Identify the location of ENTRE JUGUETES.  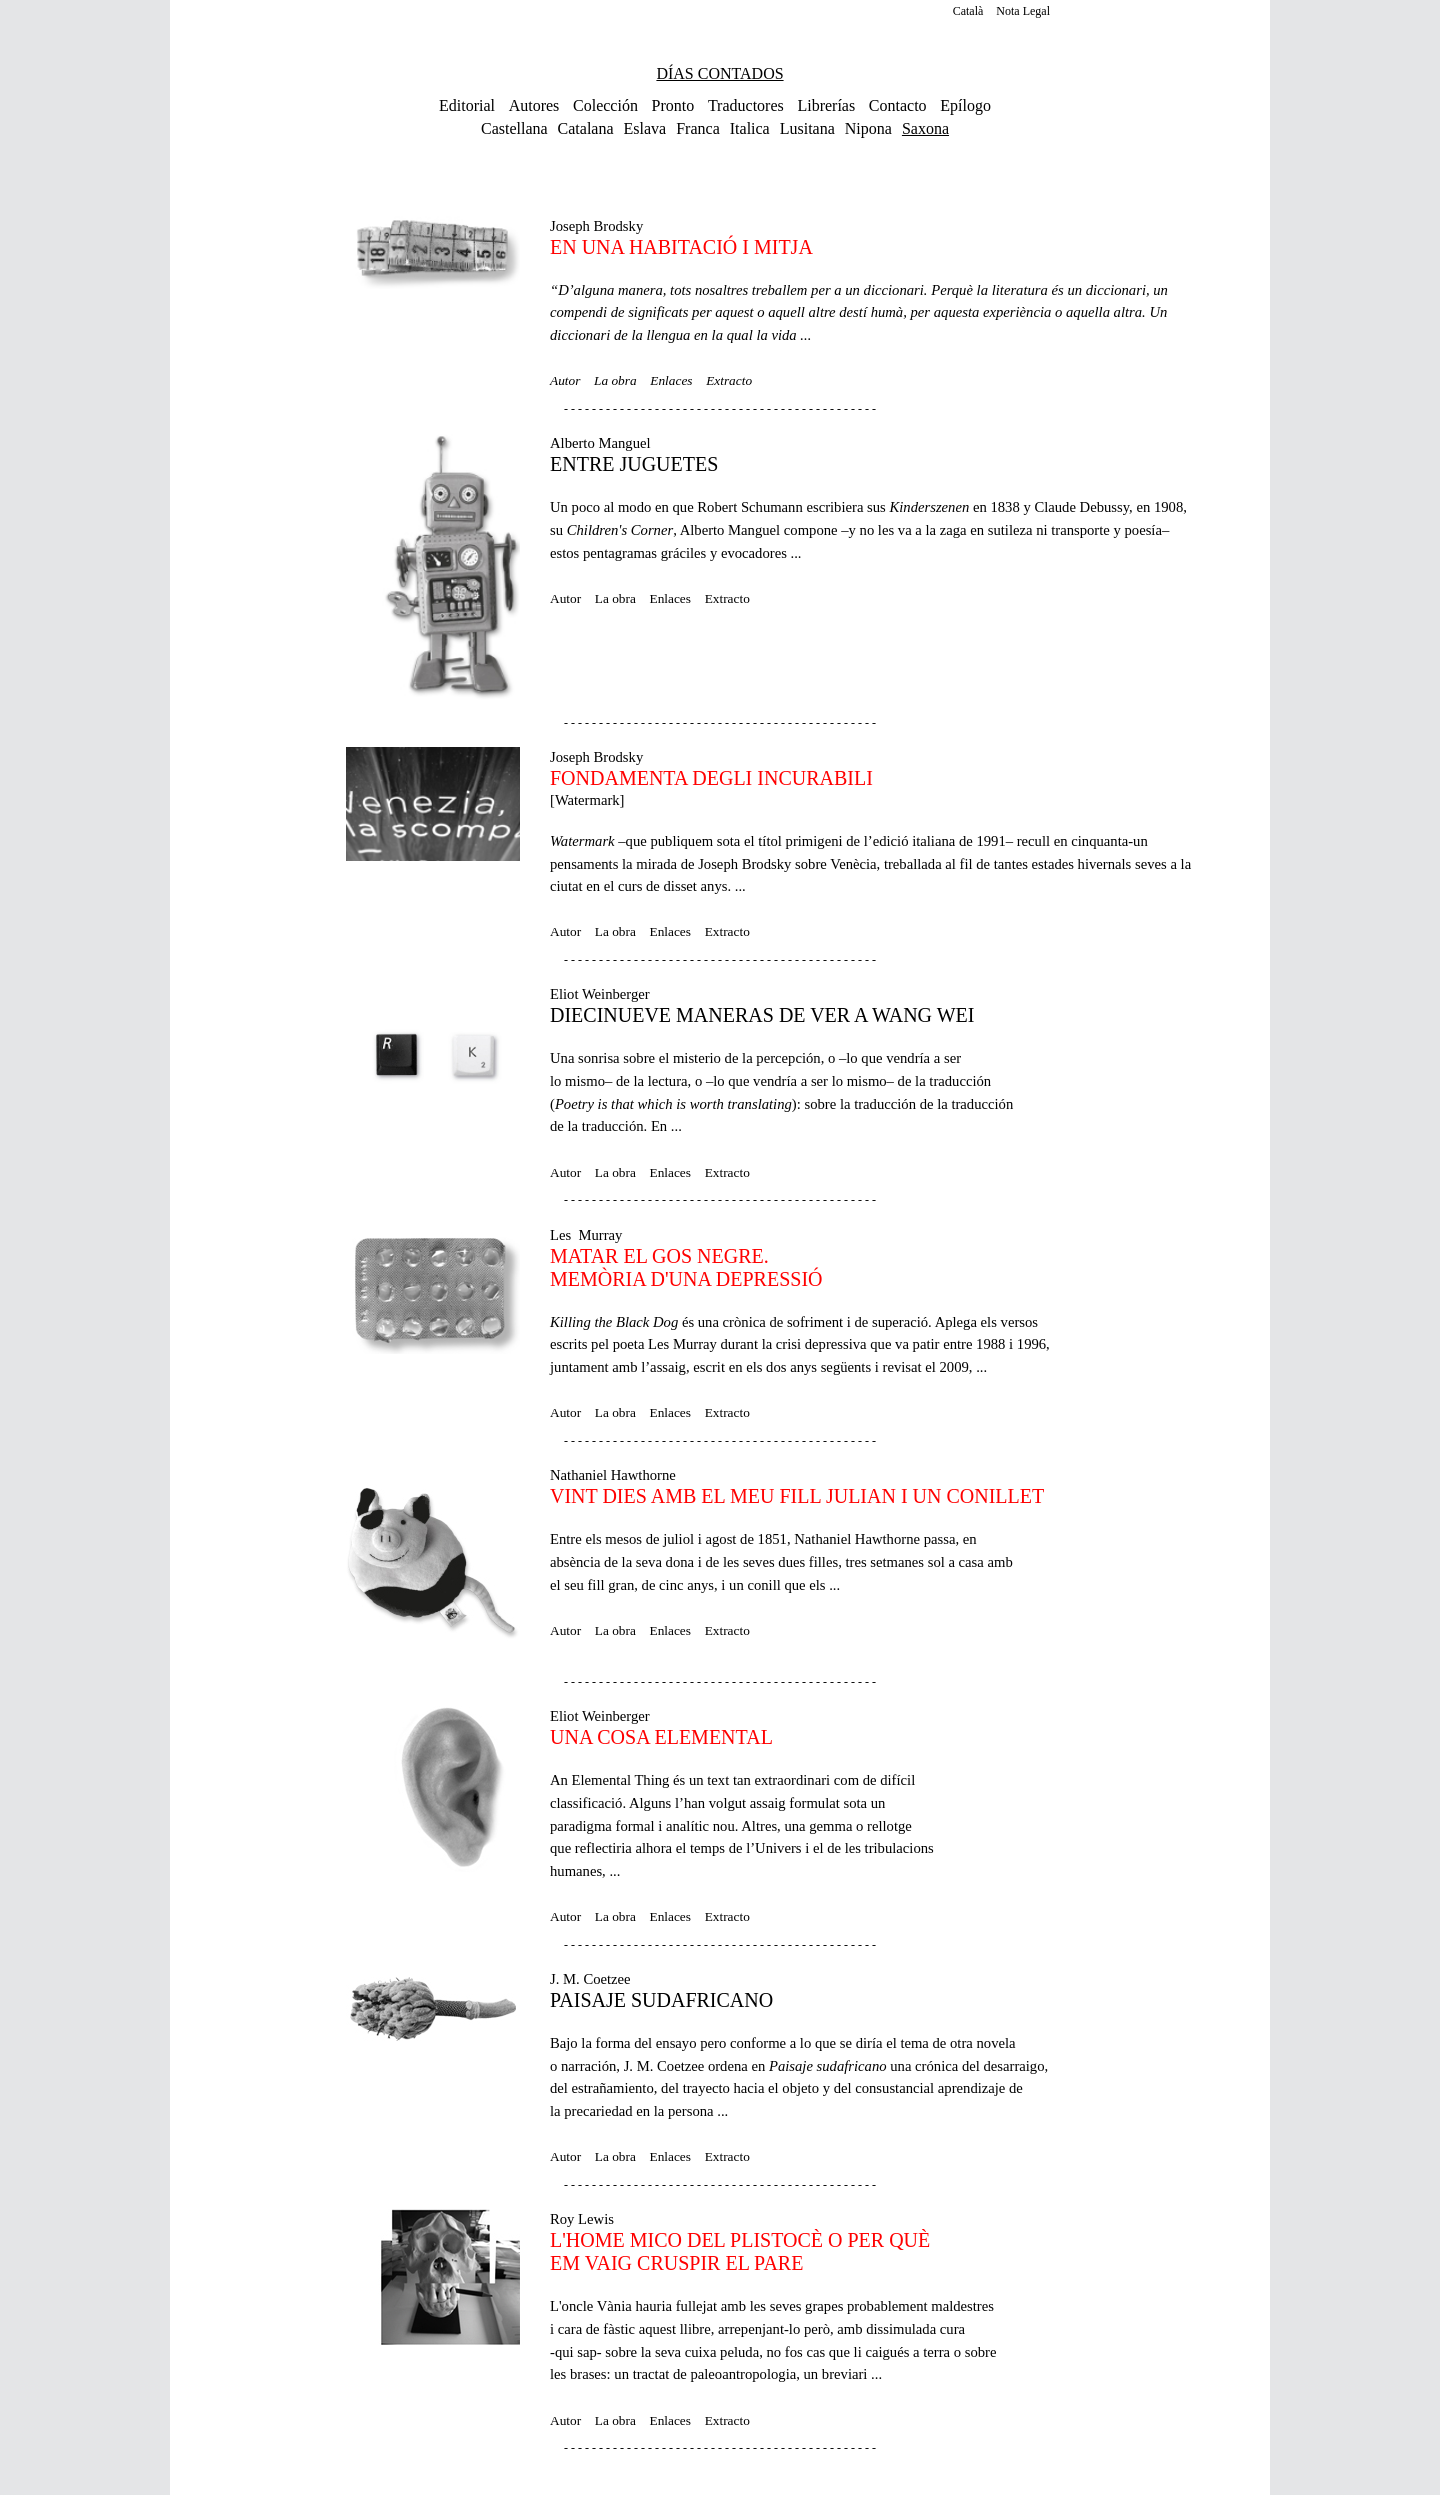
(634, 464).